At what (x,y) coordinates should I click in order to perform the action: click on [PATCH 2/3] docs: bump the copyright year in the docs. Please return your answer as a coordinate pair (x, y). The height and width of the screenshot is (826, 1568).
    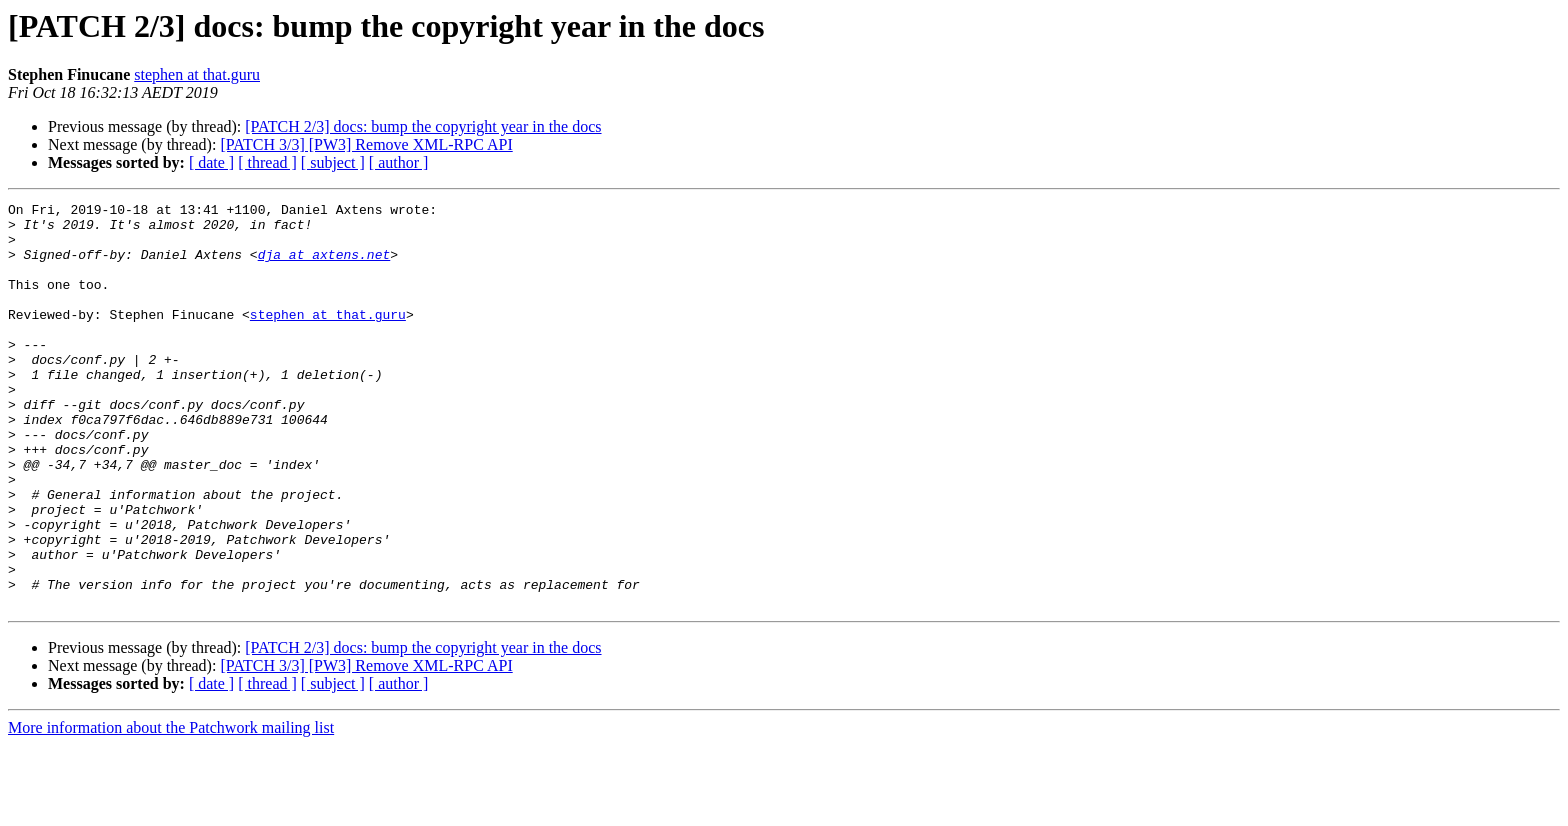
    Looking at the image, I should click on (423, 126).